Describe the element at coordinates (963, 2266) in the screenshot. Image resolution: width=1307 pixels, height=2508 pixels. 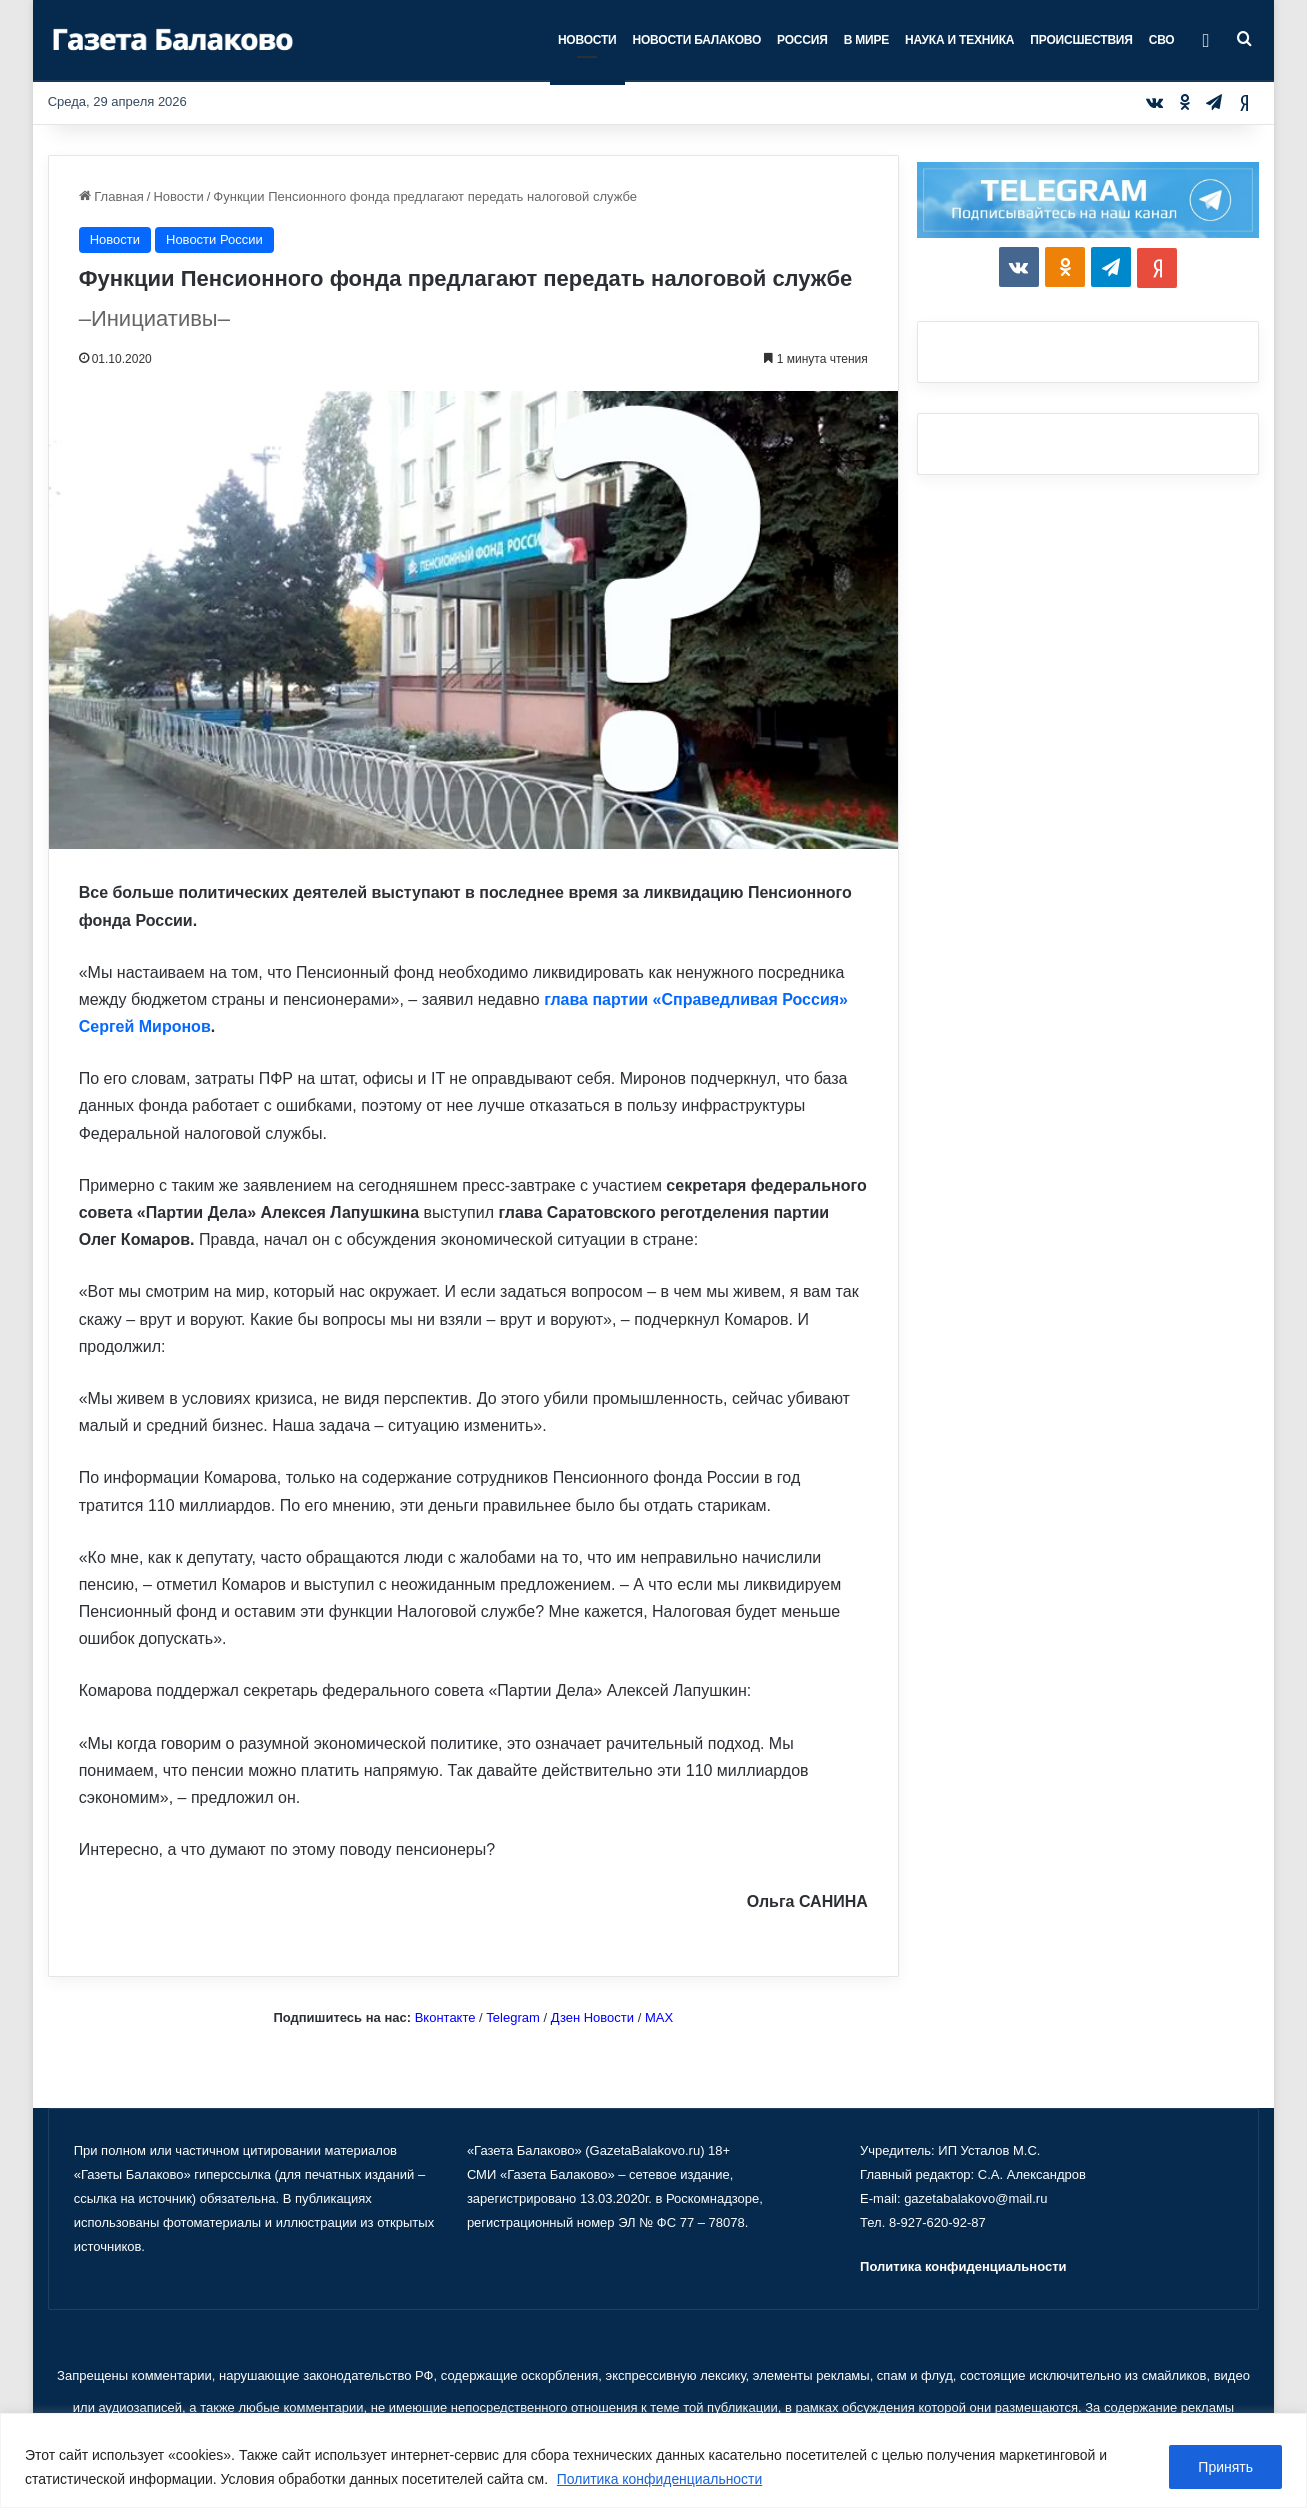
I see `Политика конфиденциальности [«Политика конфиденциальности» (Изменить)]` at that location.